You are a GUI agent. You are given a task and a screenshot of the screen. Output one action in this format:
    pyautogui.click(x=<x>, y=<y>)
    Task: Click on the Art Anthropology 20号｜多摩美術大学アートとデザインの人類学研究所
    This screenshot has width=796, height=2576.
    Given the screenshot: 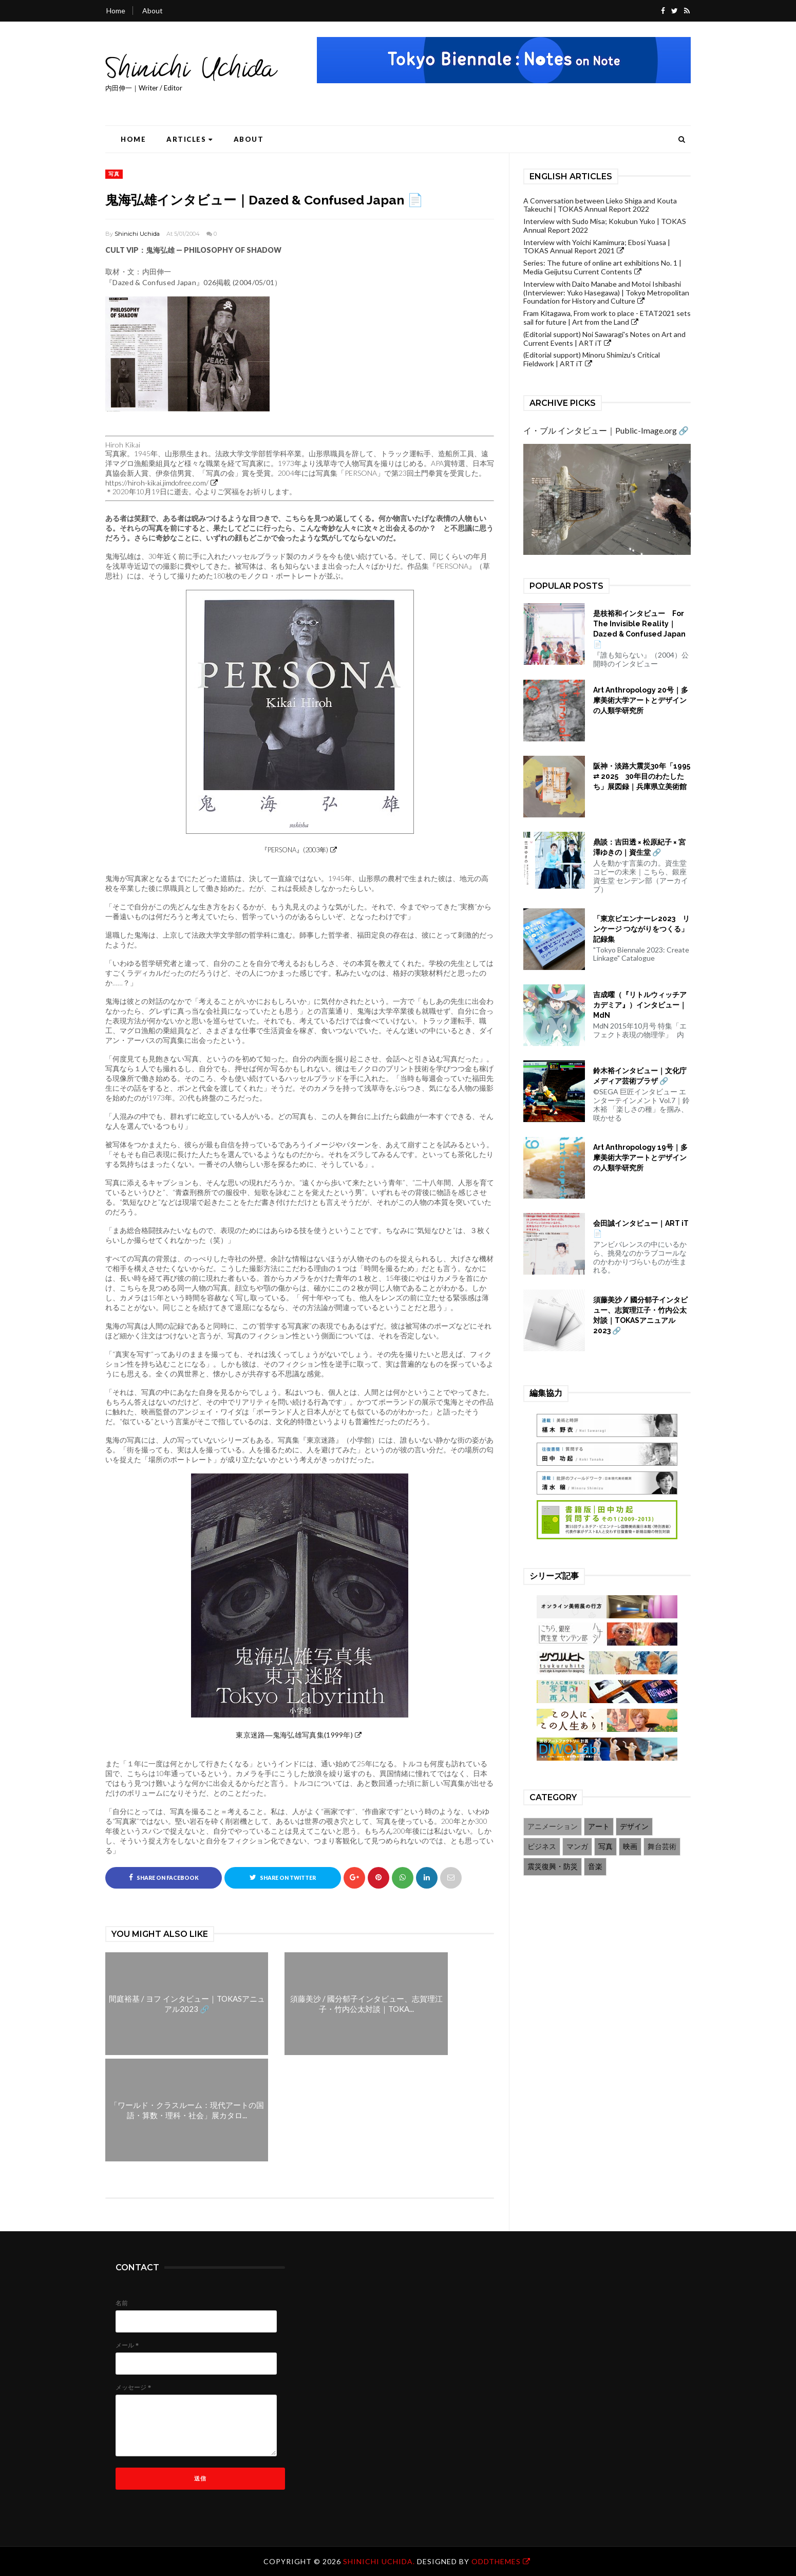 What is the action you would take?
    pyautogui.click(x=640, y=700)
    